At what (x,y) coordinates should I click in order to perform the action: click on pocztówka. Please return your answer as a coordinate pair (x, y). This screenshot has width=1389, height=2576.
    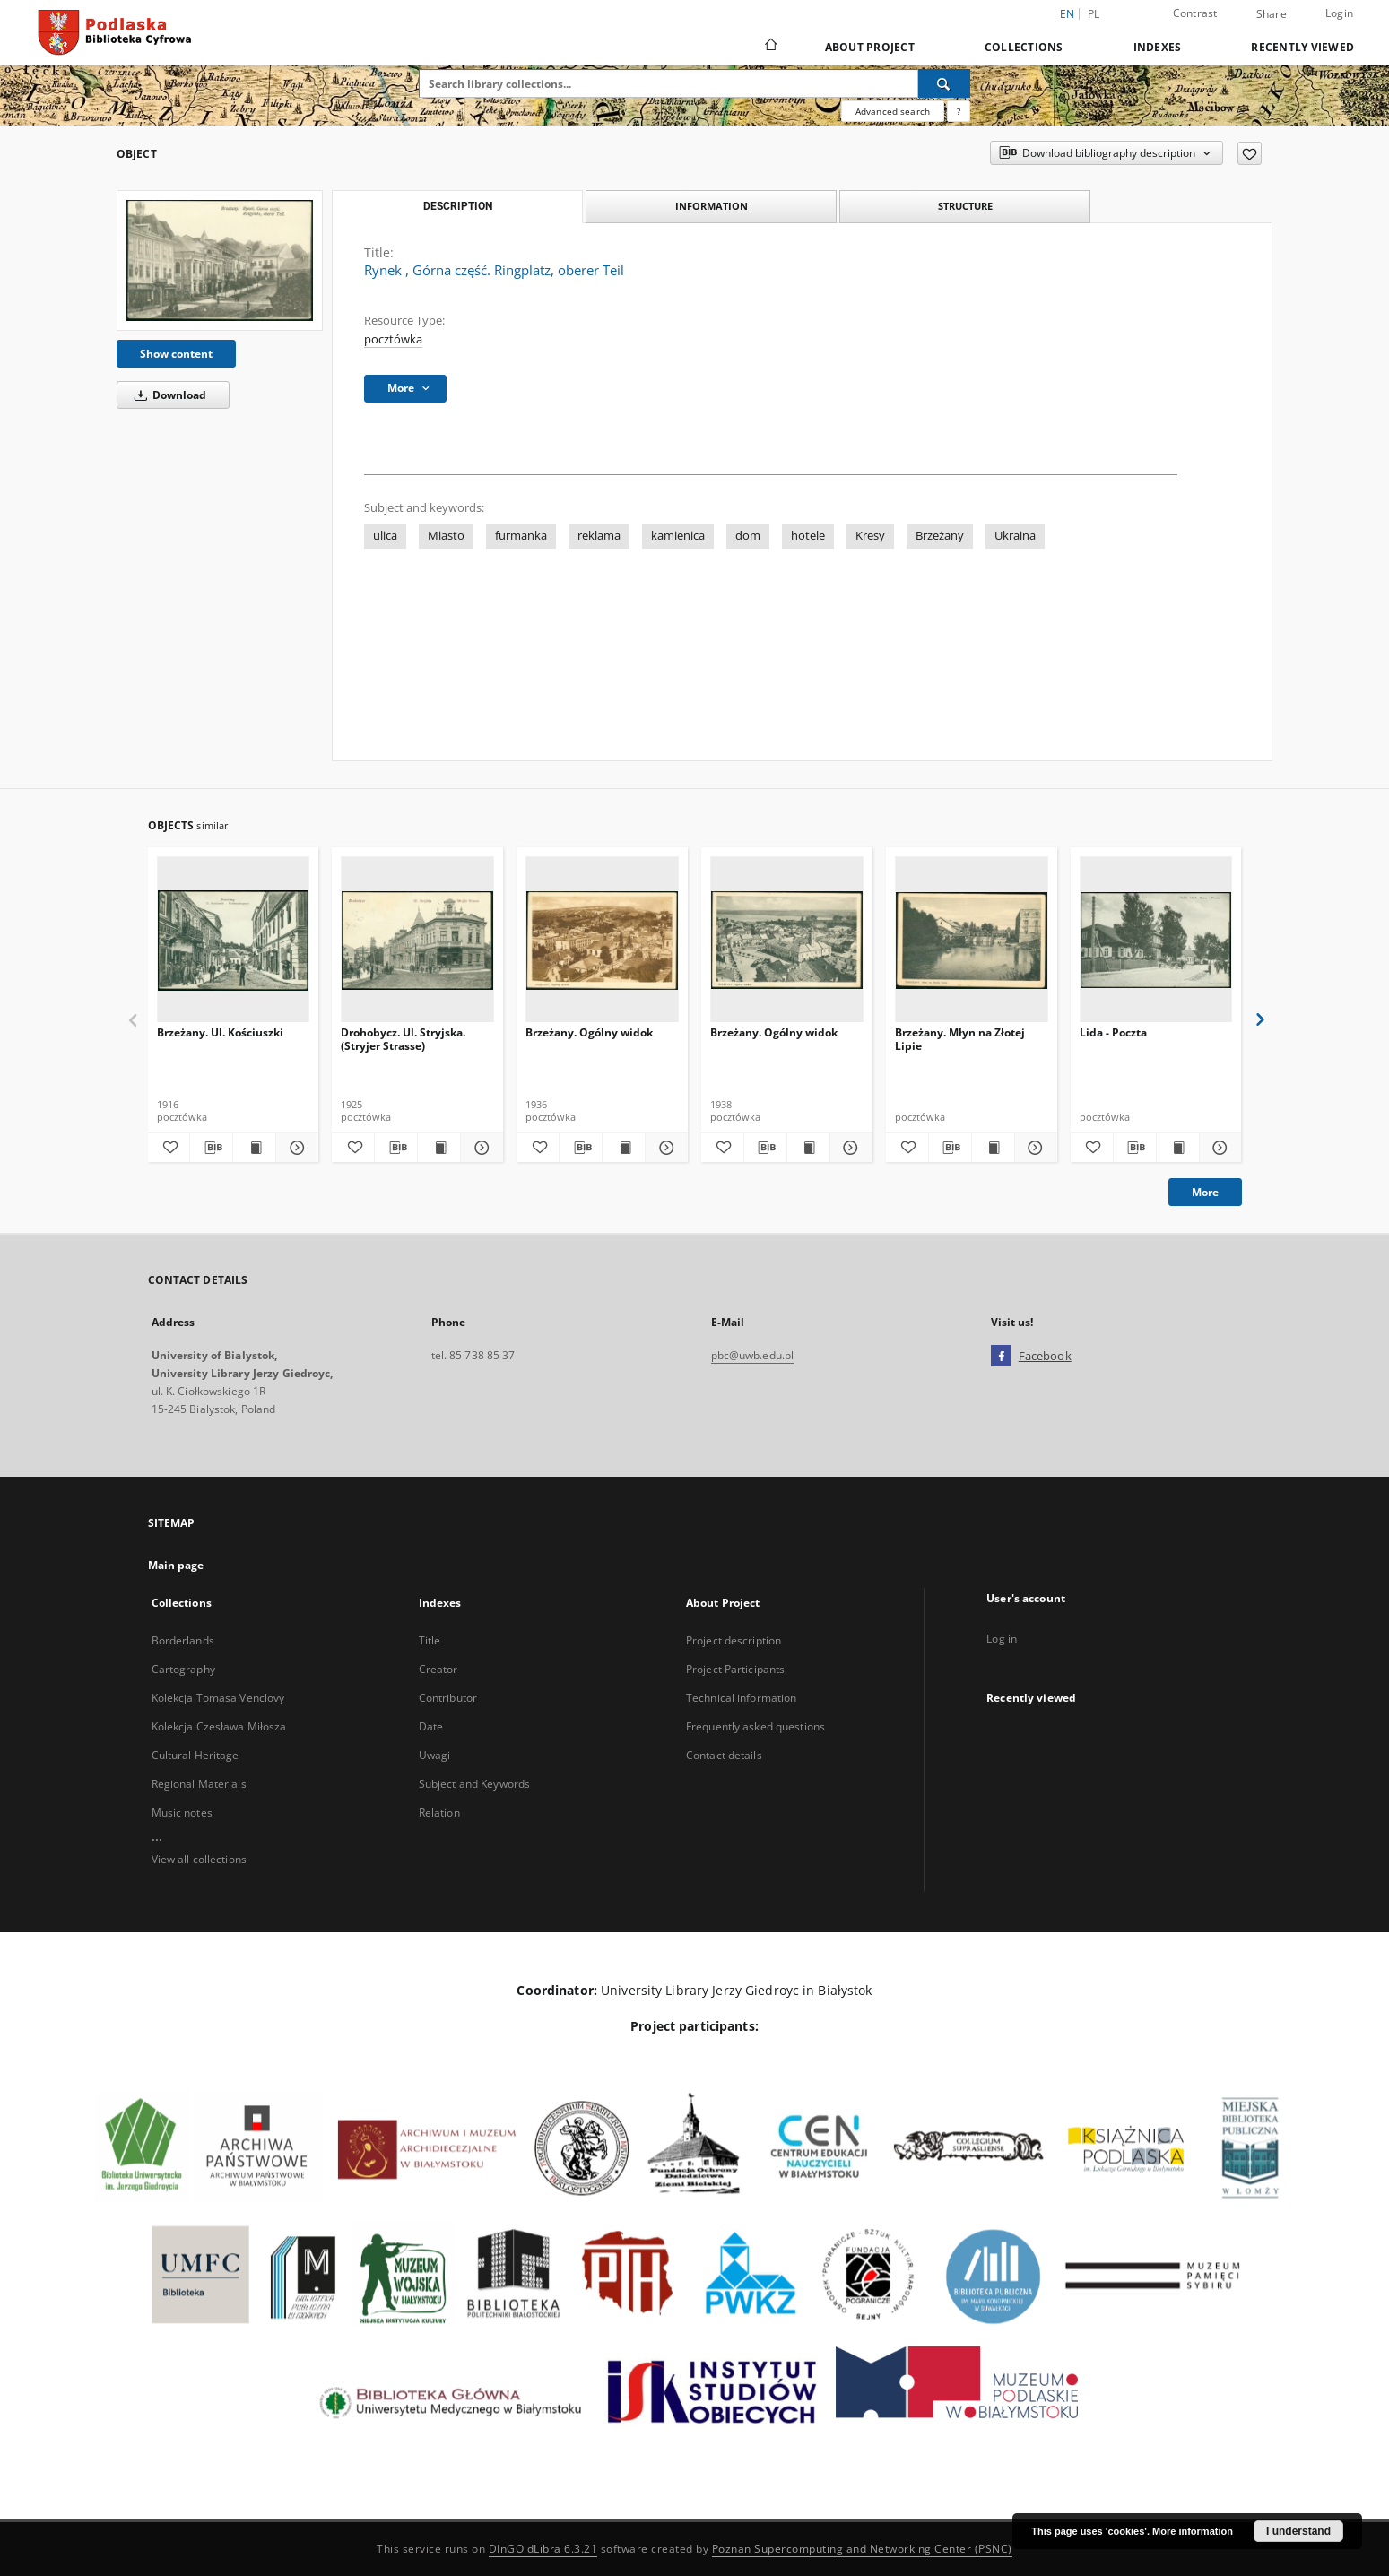
    Looking at the image, I should click on (393, 339).